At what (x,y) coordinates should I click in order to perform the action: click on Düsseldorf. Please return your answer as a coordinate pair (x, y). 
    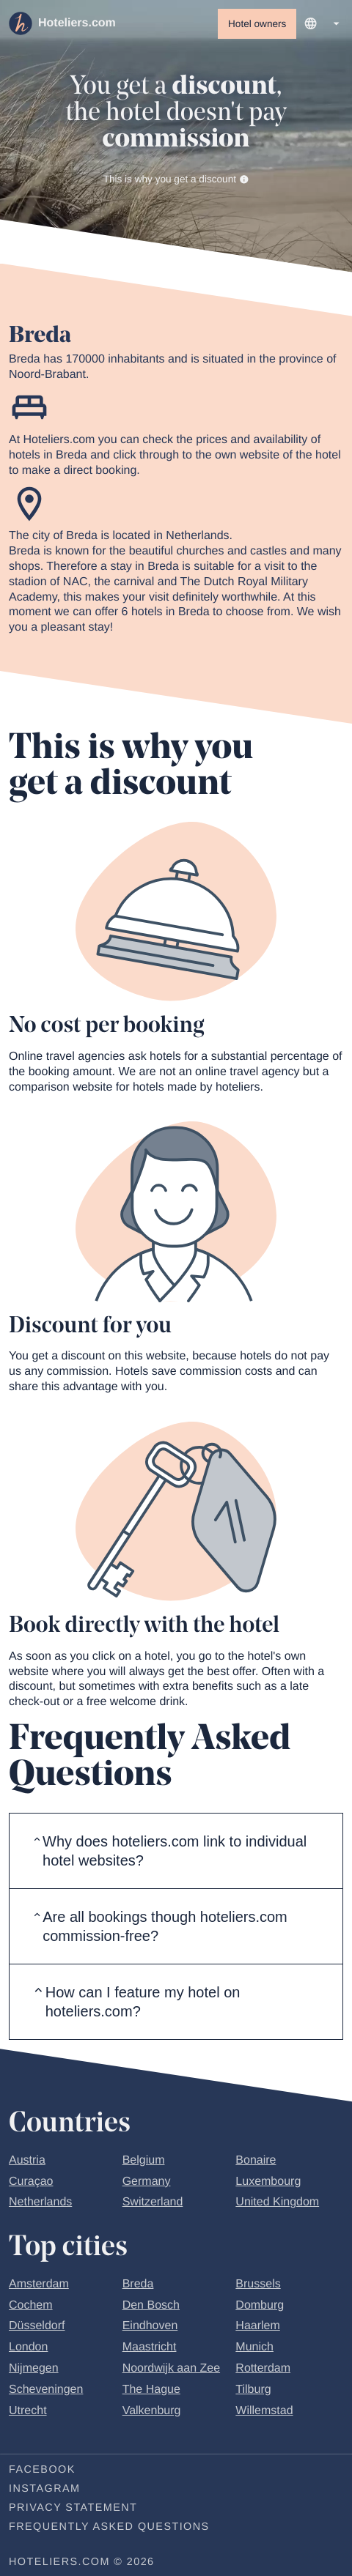
    Looking at the image, I should click on (37, 2329).